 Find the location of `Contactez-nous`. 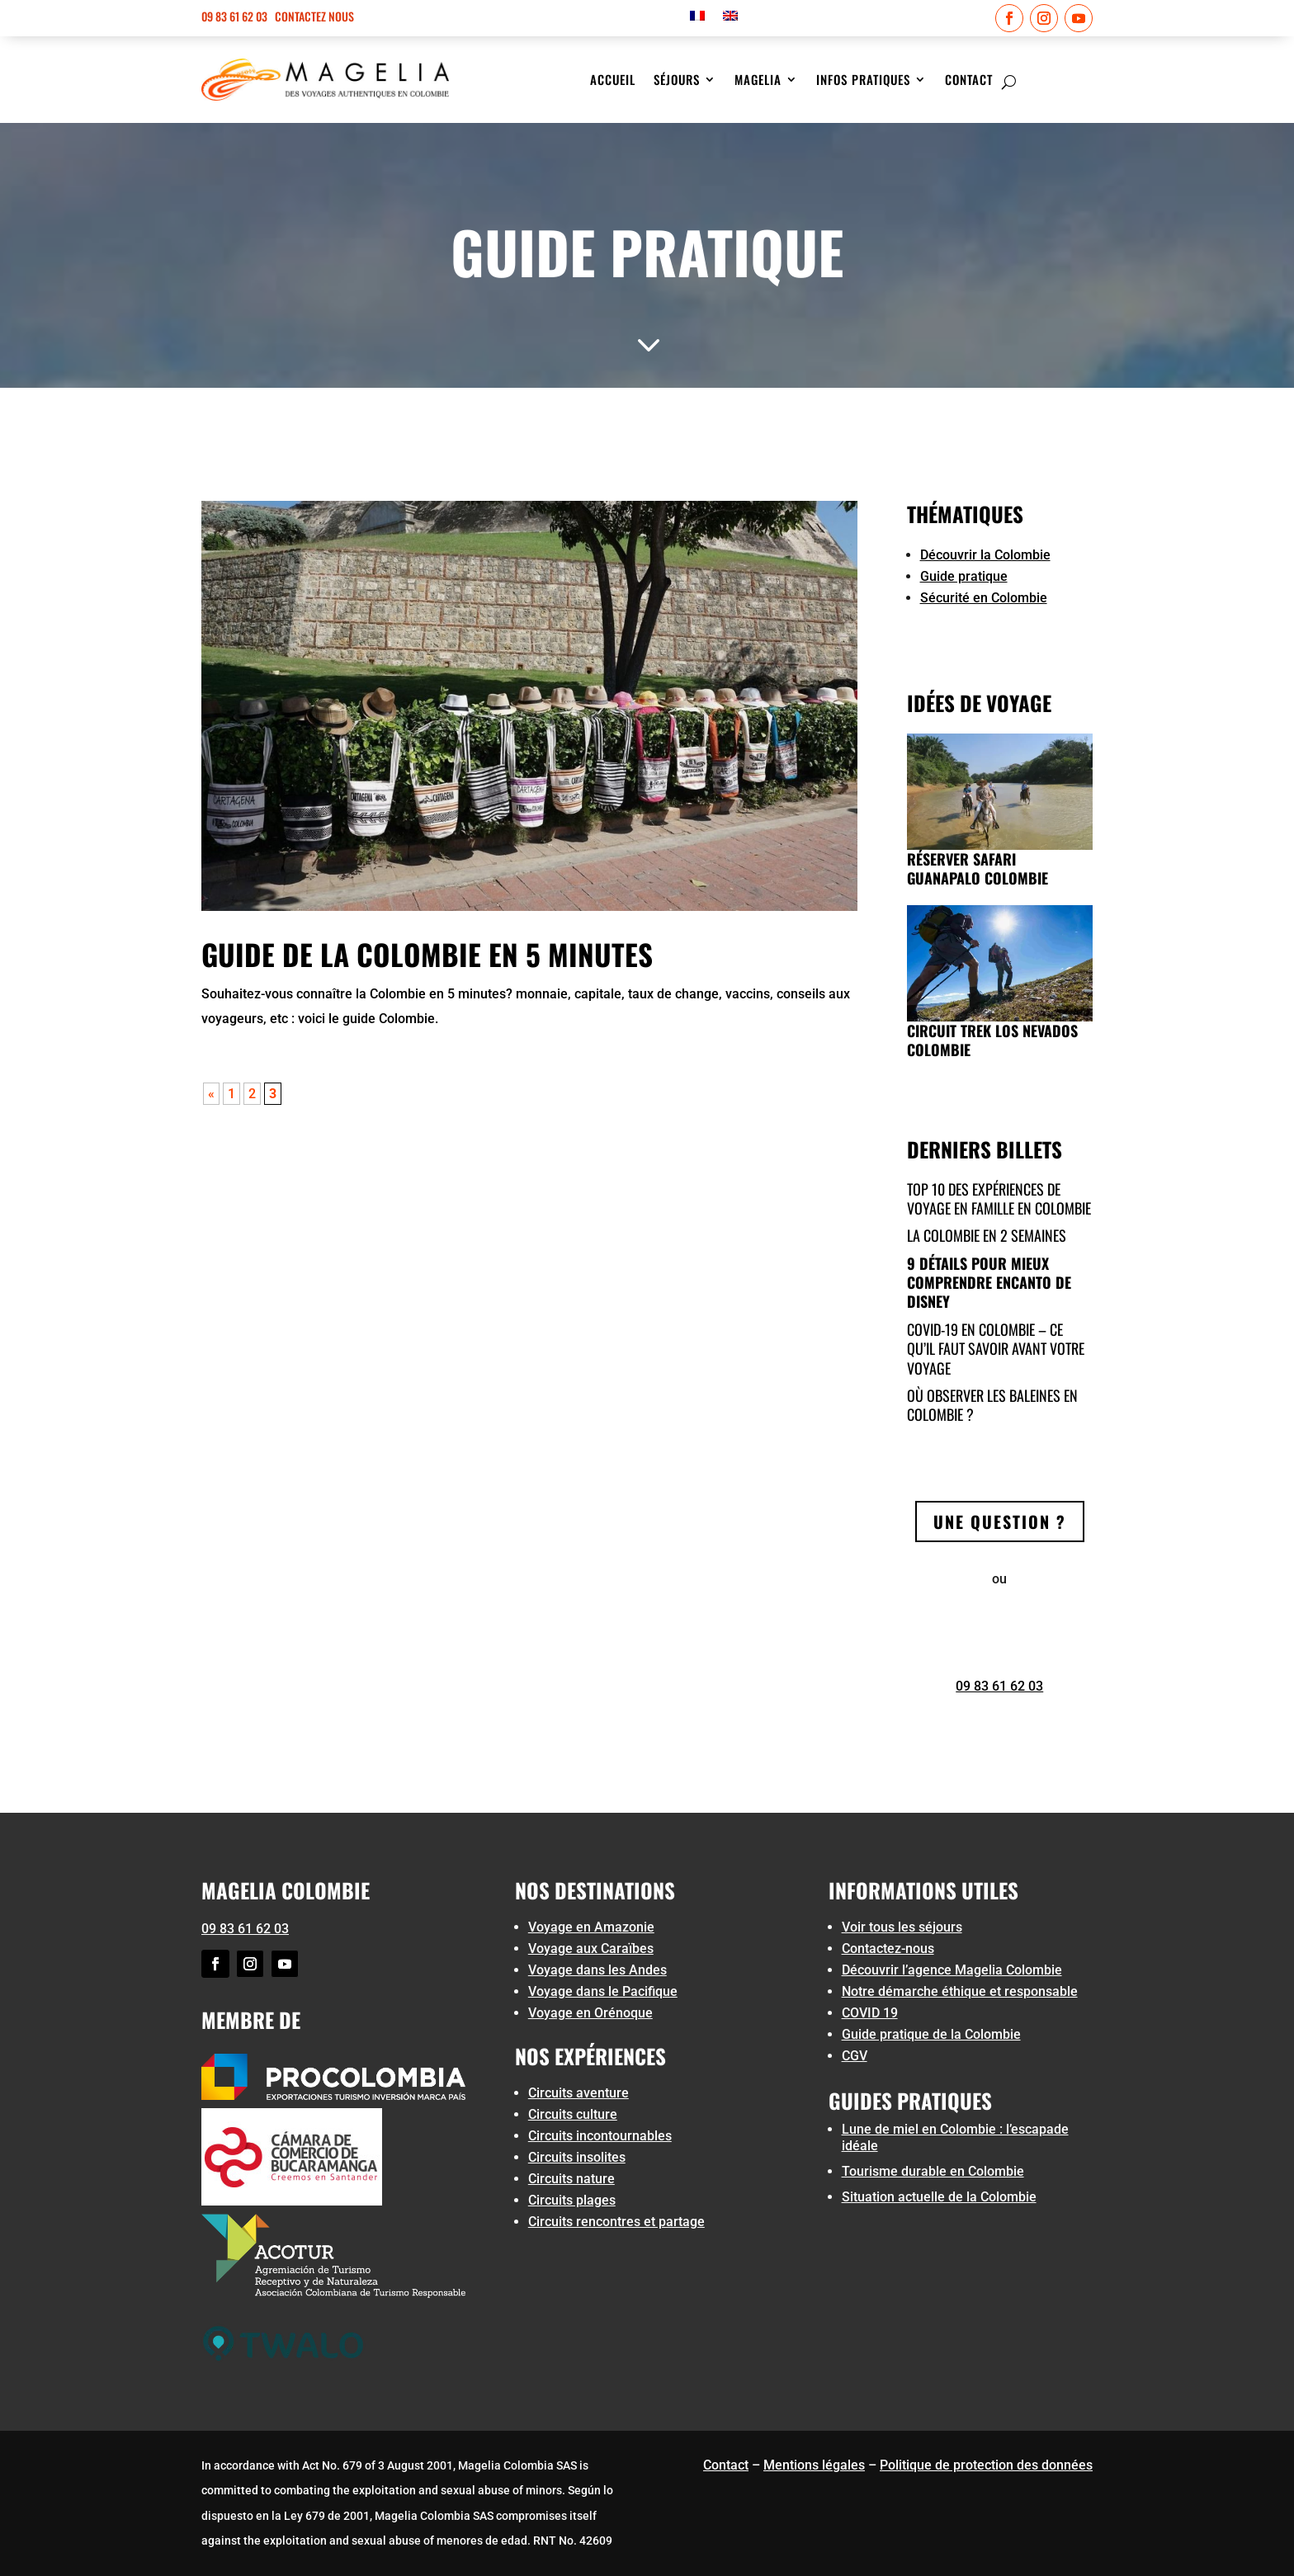

Contactez-nous is located at coordinates (888, 1948).